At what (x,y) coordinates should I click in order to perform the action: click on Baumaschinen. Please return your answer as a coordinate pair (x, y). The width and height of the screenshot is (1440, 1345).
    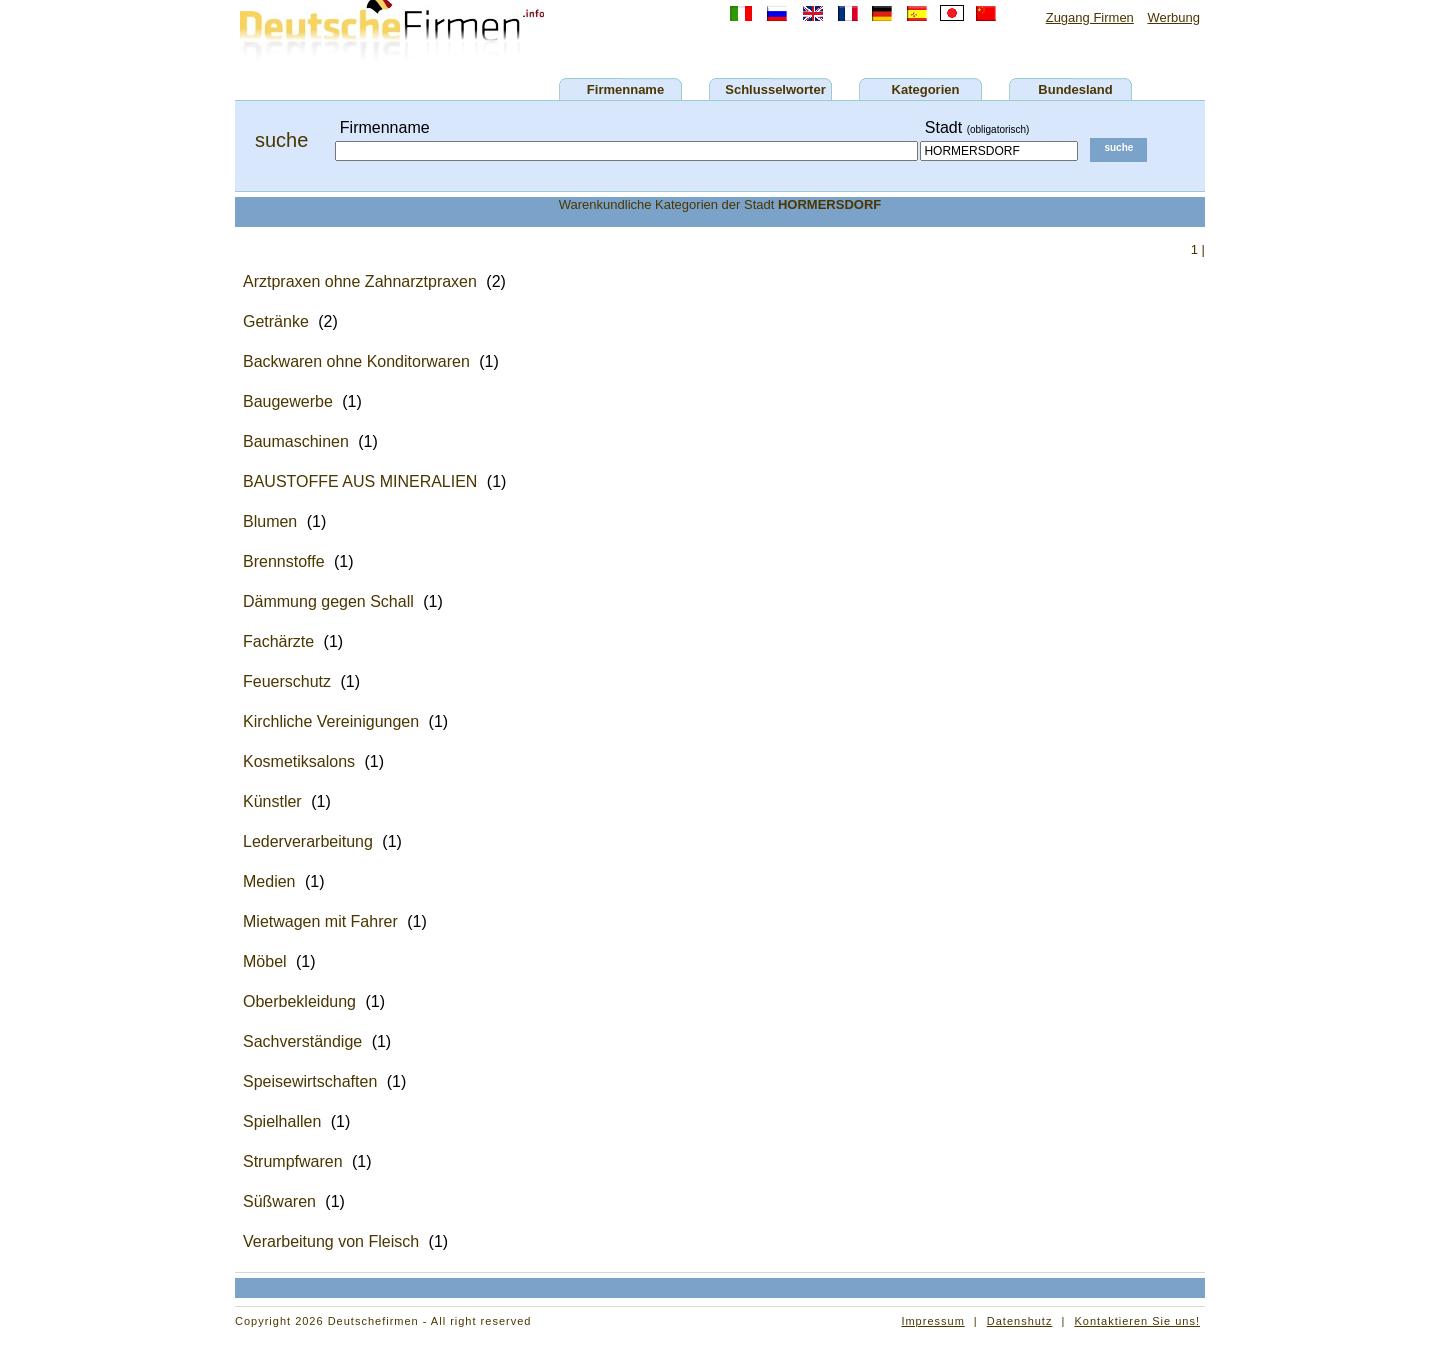
    Looking at the image, I should click on (296, 441).